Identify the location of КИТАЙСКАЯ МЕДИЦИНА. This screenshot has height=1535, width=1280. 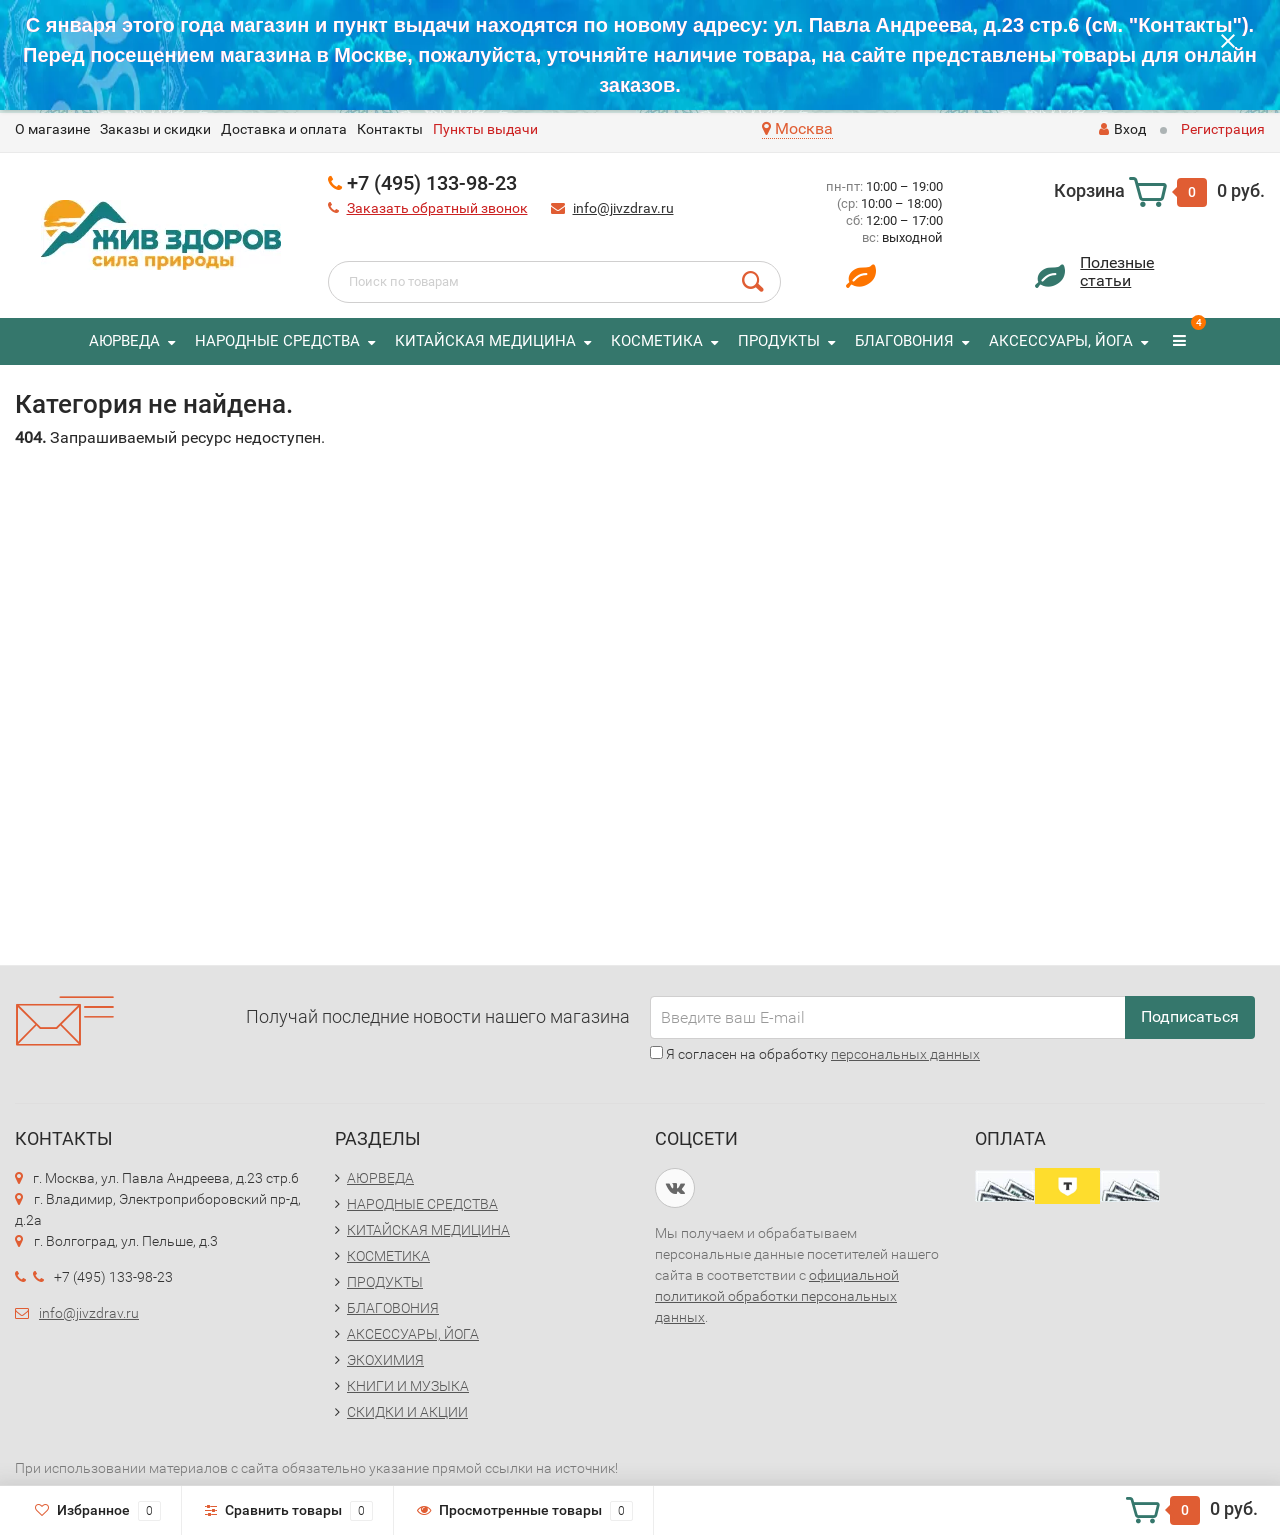
(485, 341).